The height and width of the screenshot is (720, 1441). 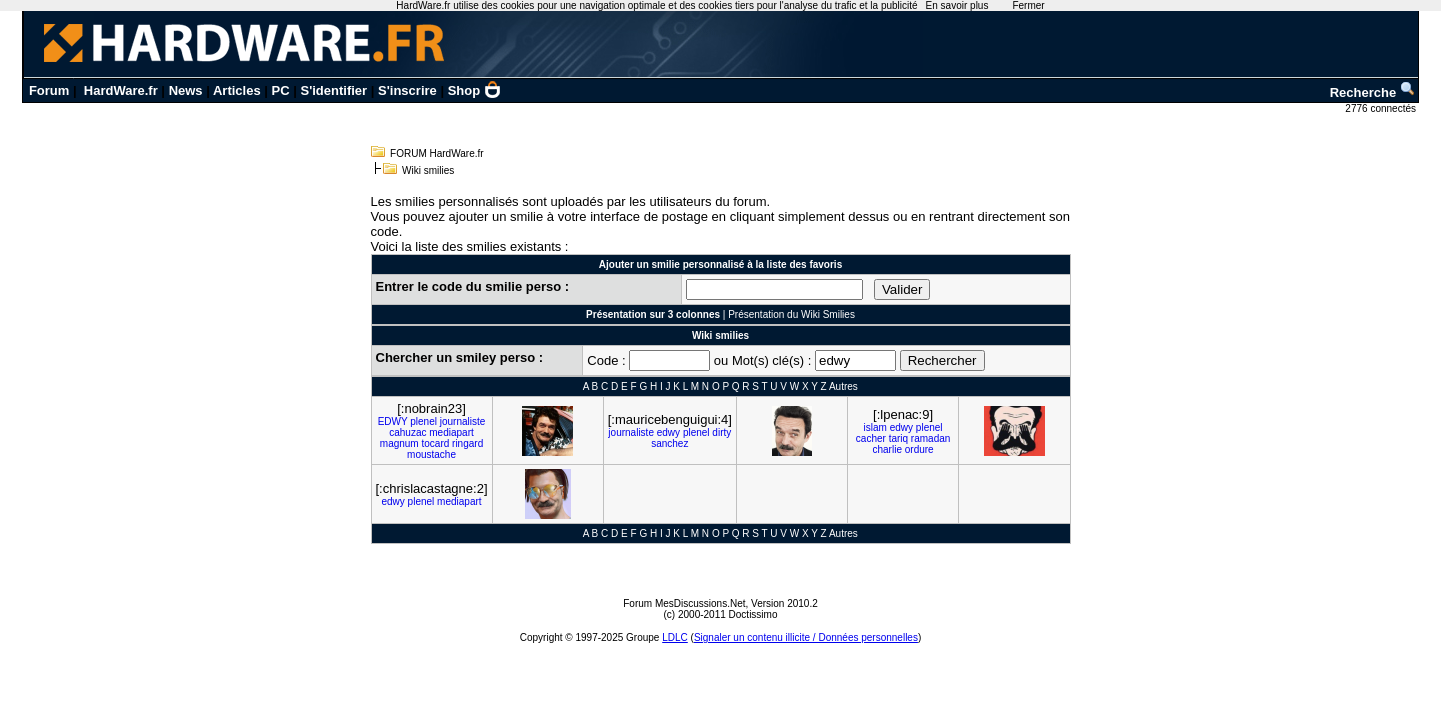 I want to click on HardWare.fr, so click(x=121, y=90).